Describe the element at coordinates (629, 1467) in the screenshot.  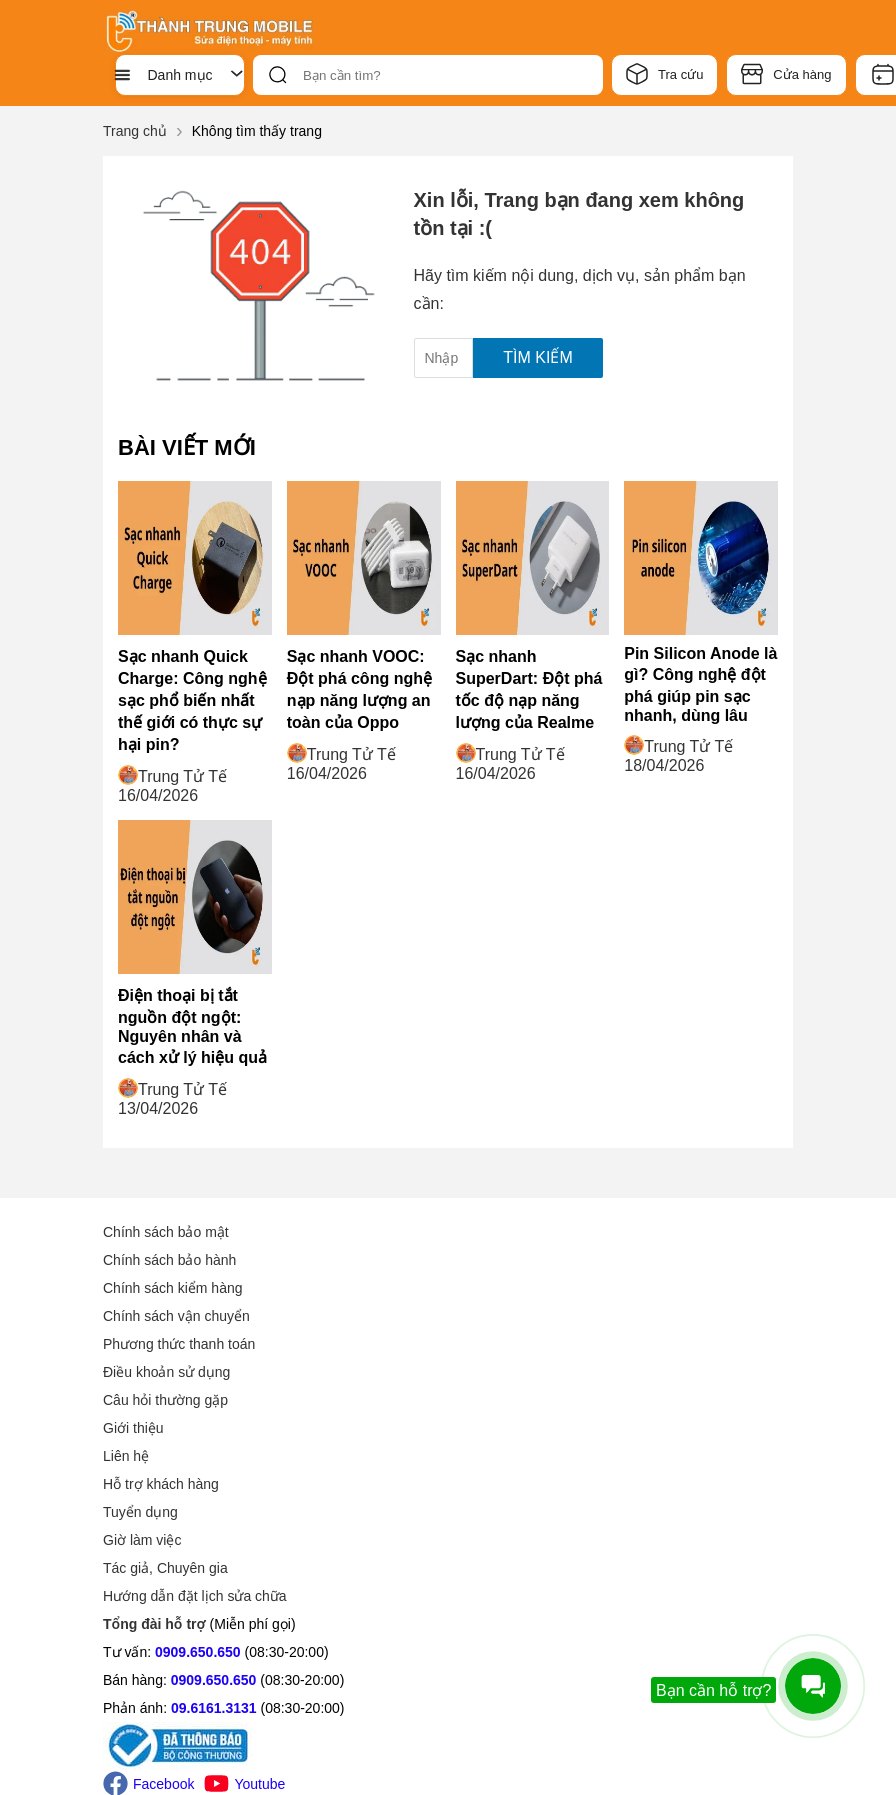
I see `24 Trần Văn Kiểu, Phường 10 , Quận 6 , TP.HCM (Địa chỉ mới: 24 Trần Văn Kiểu, Phường Bình Phú, TP.HCM)` at that location.